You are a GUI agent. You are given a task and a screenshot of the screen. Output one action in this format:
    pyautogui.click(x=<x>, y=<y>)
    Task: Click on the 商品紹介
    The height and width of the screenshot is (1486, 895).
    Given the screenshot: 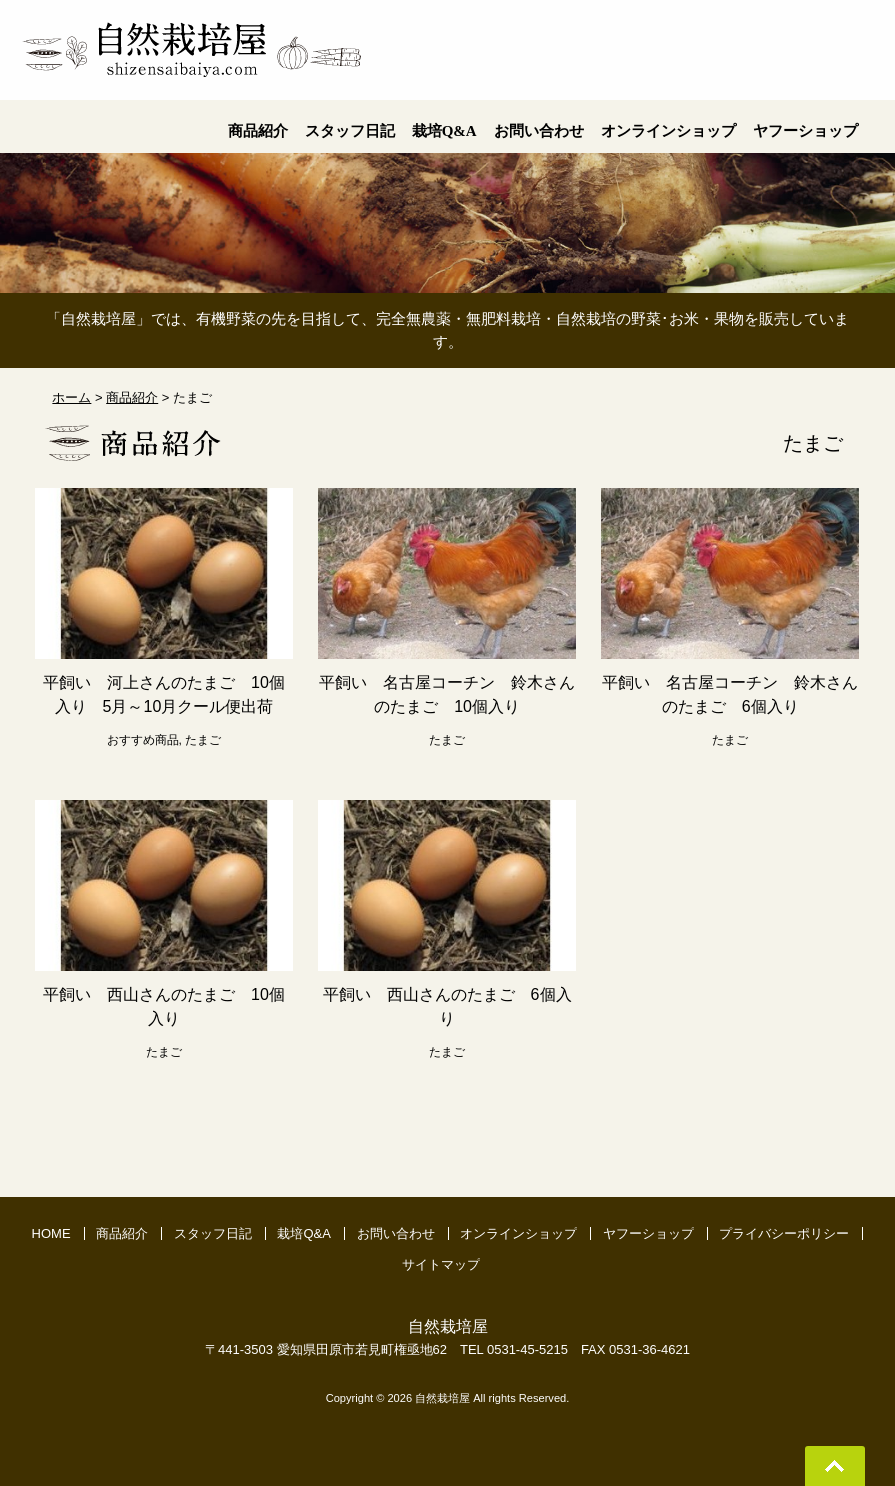 What is the action you would take?
    pyautogui.click(x=122, y=1233)
    